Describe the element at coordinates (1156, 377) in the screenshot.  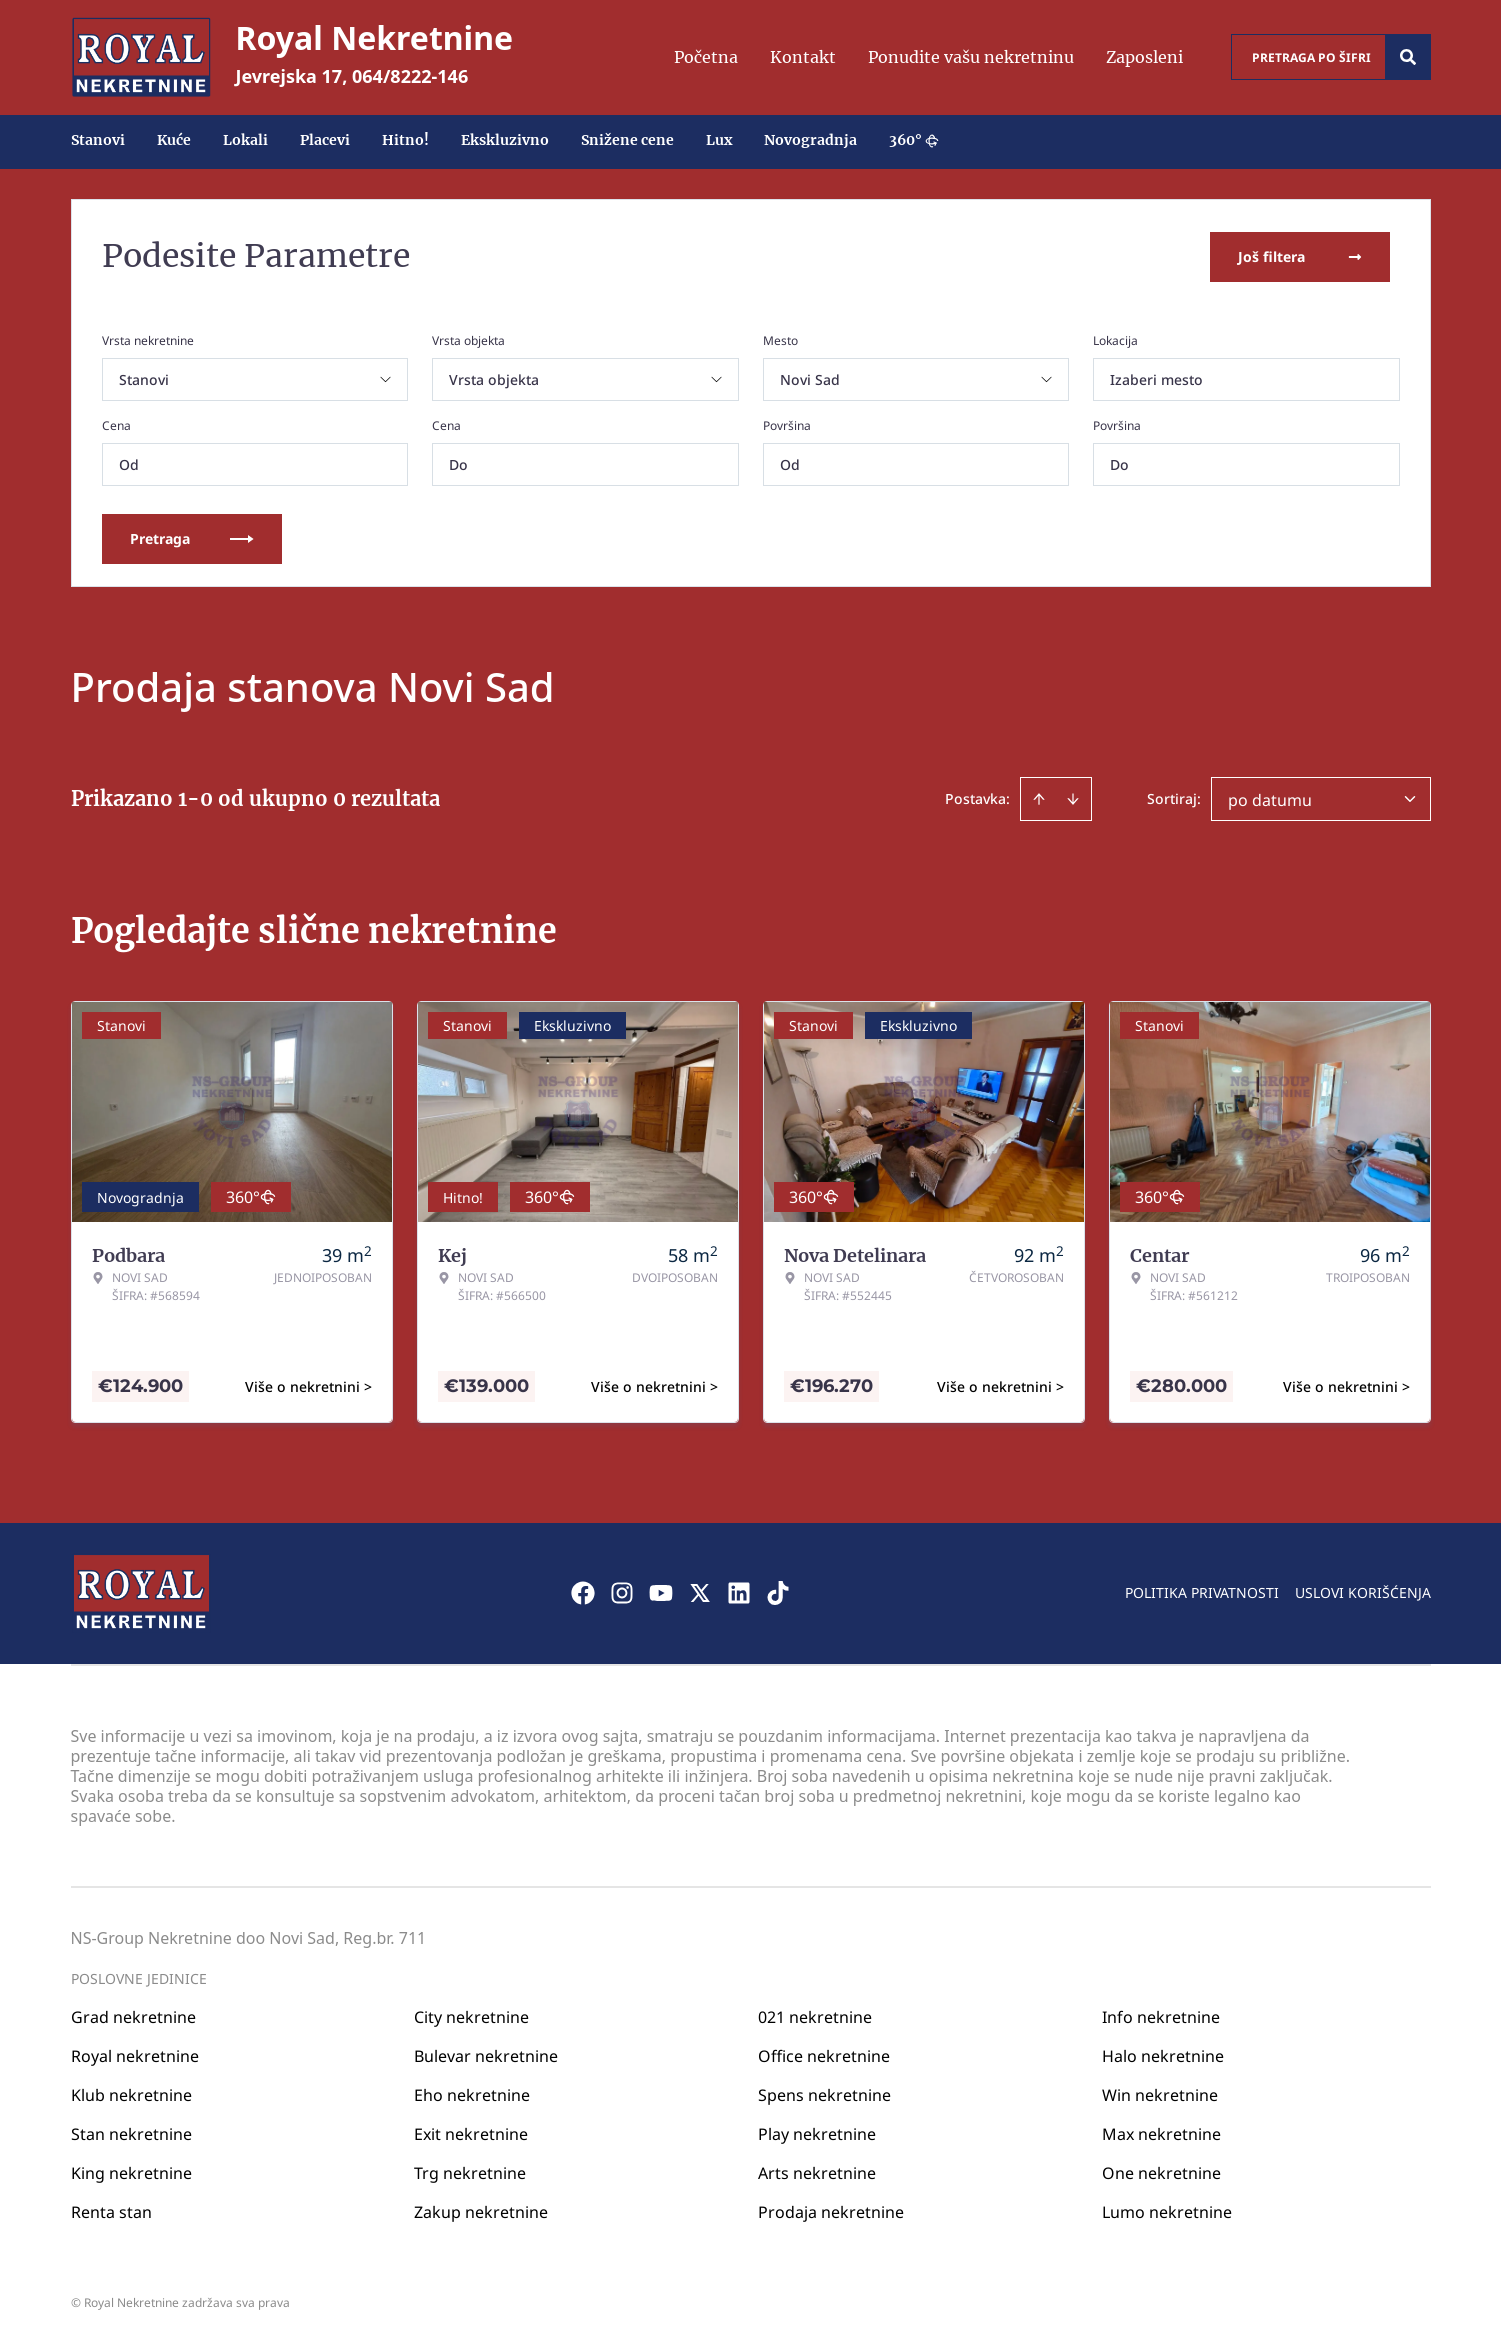
I see `Izaberi mesto` at that location.